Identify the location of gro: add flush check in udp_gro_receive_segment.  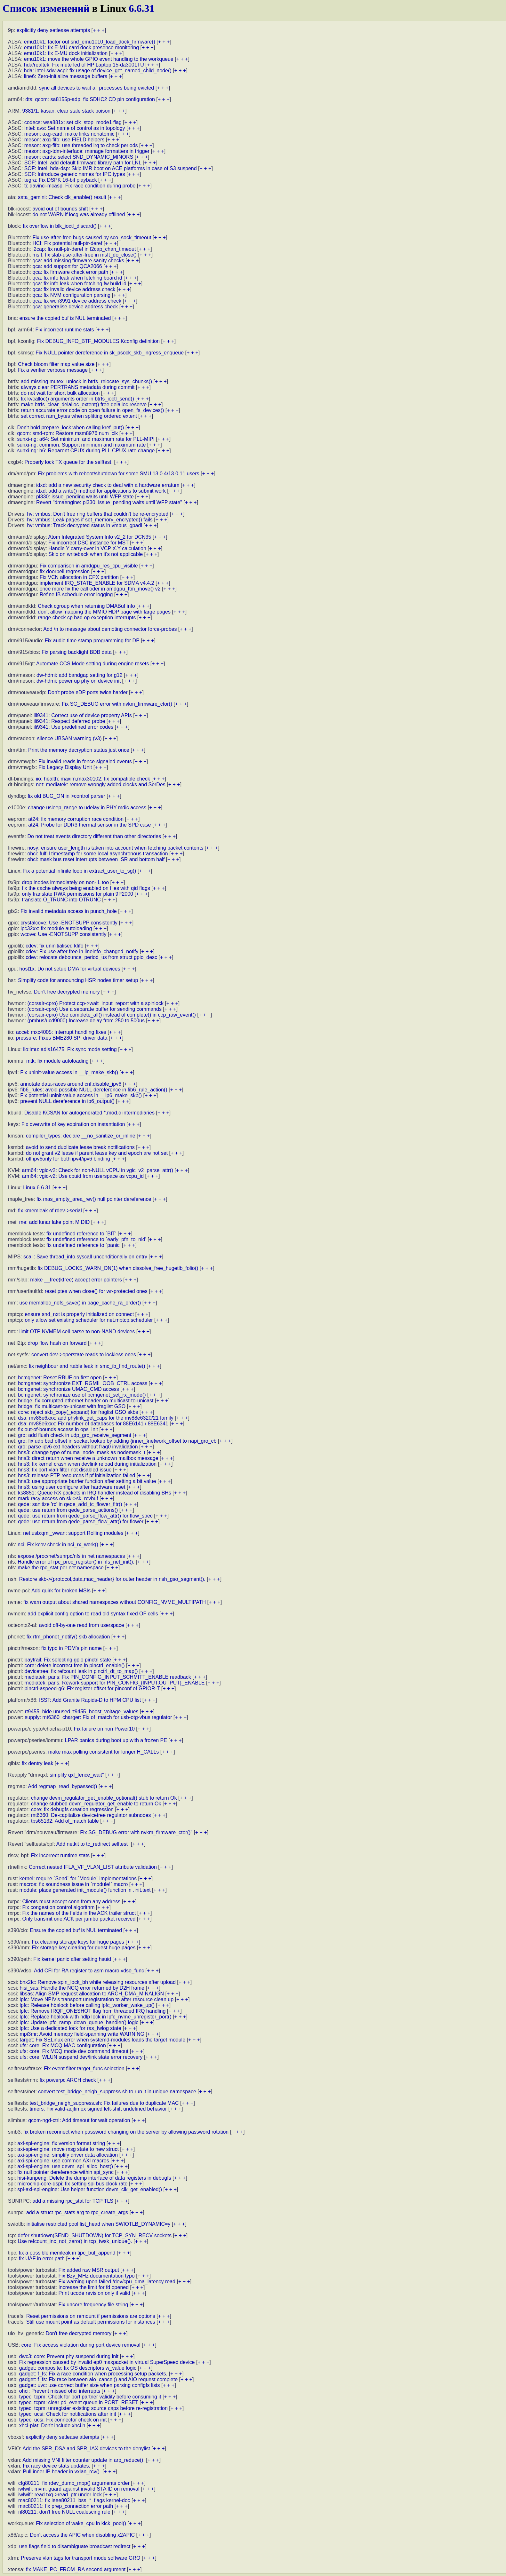
(74, 1435).